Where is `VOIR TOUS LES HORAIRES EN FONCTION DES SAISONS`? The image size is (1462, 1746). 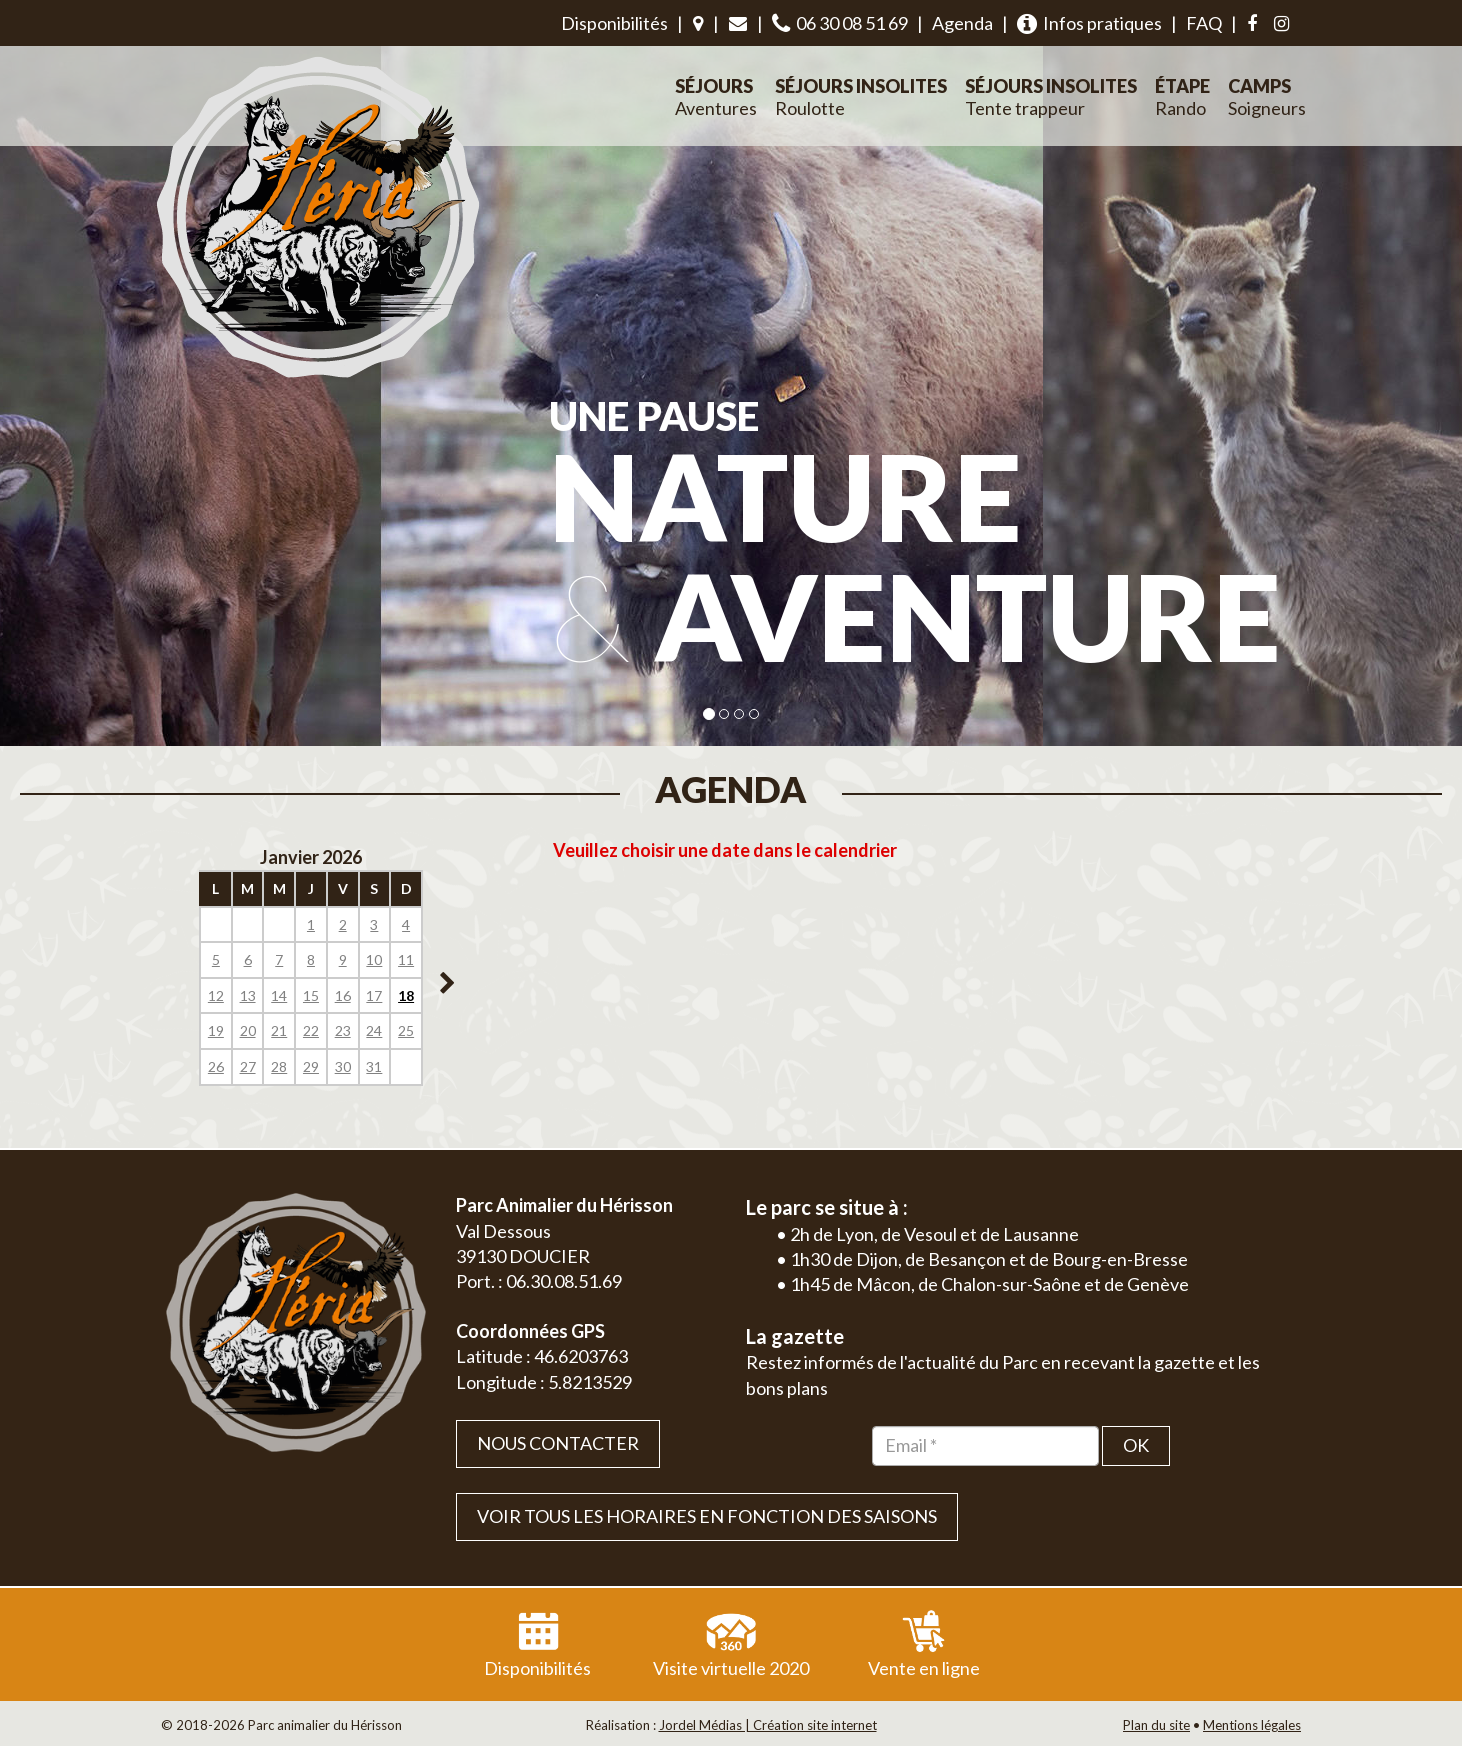 VOIR TOUS LES HORAIRES EN FONCTION DES SAISONS is located at coordinates (707, 1516).